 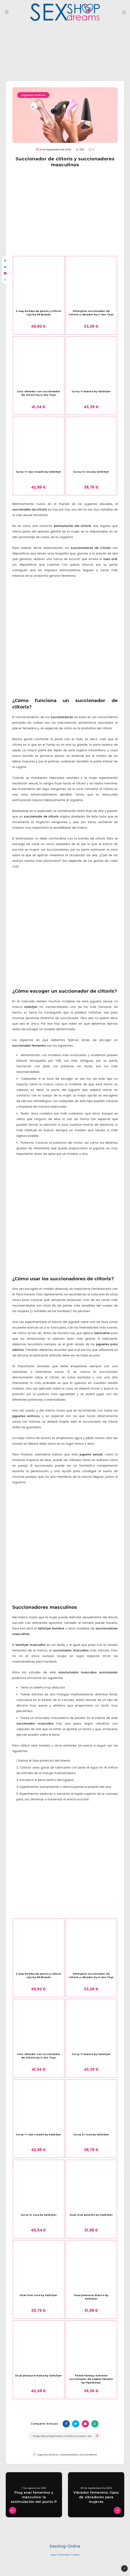 I want to click on Legal, so click(x=53, y=2561).